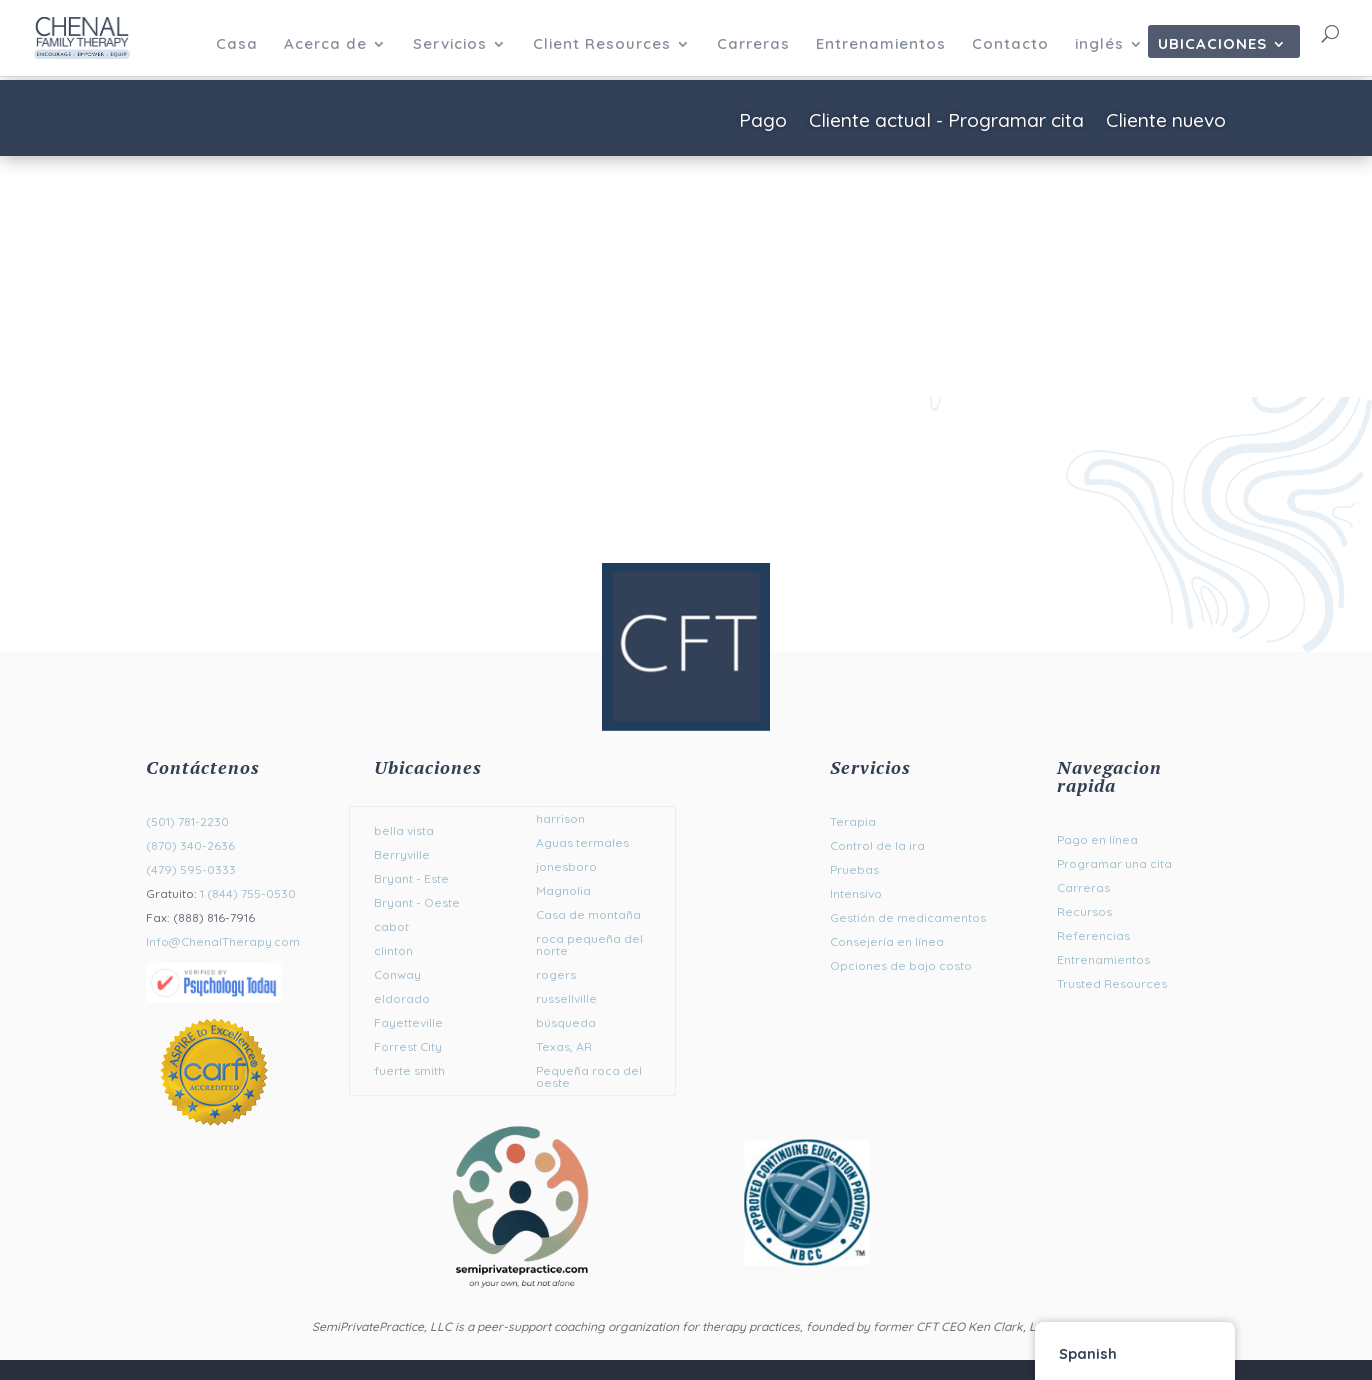 The height and width of the screenshot is (1380, 1372). Describe the element at coordinates (1114, 863) in the screenshot. I see `Programar una cita` at that location.